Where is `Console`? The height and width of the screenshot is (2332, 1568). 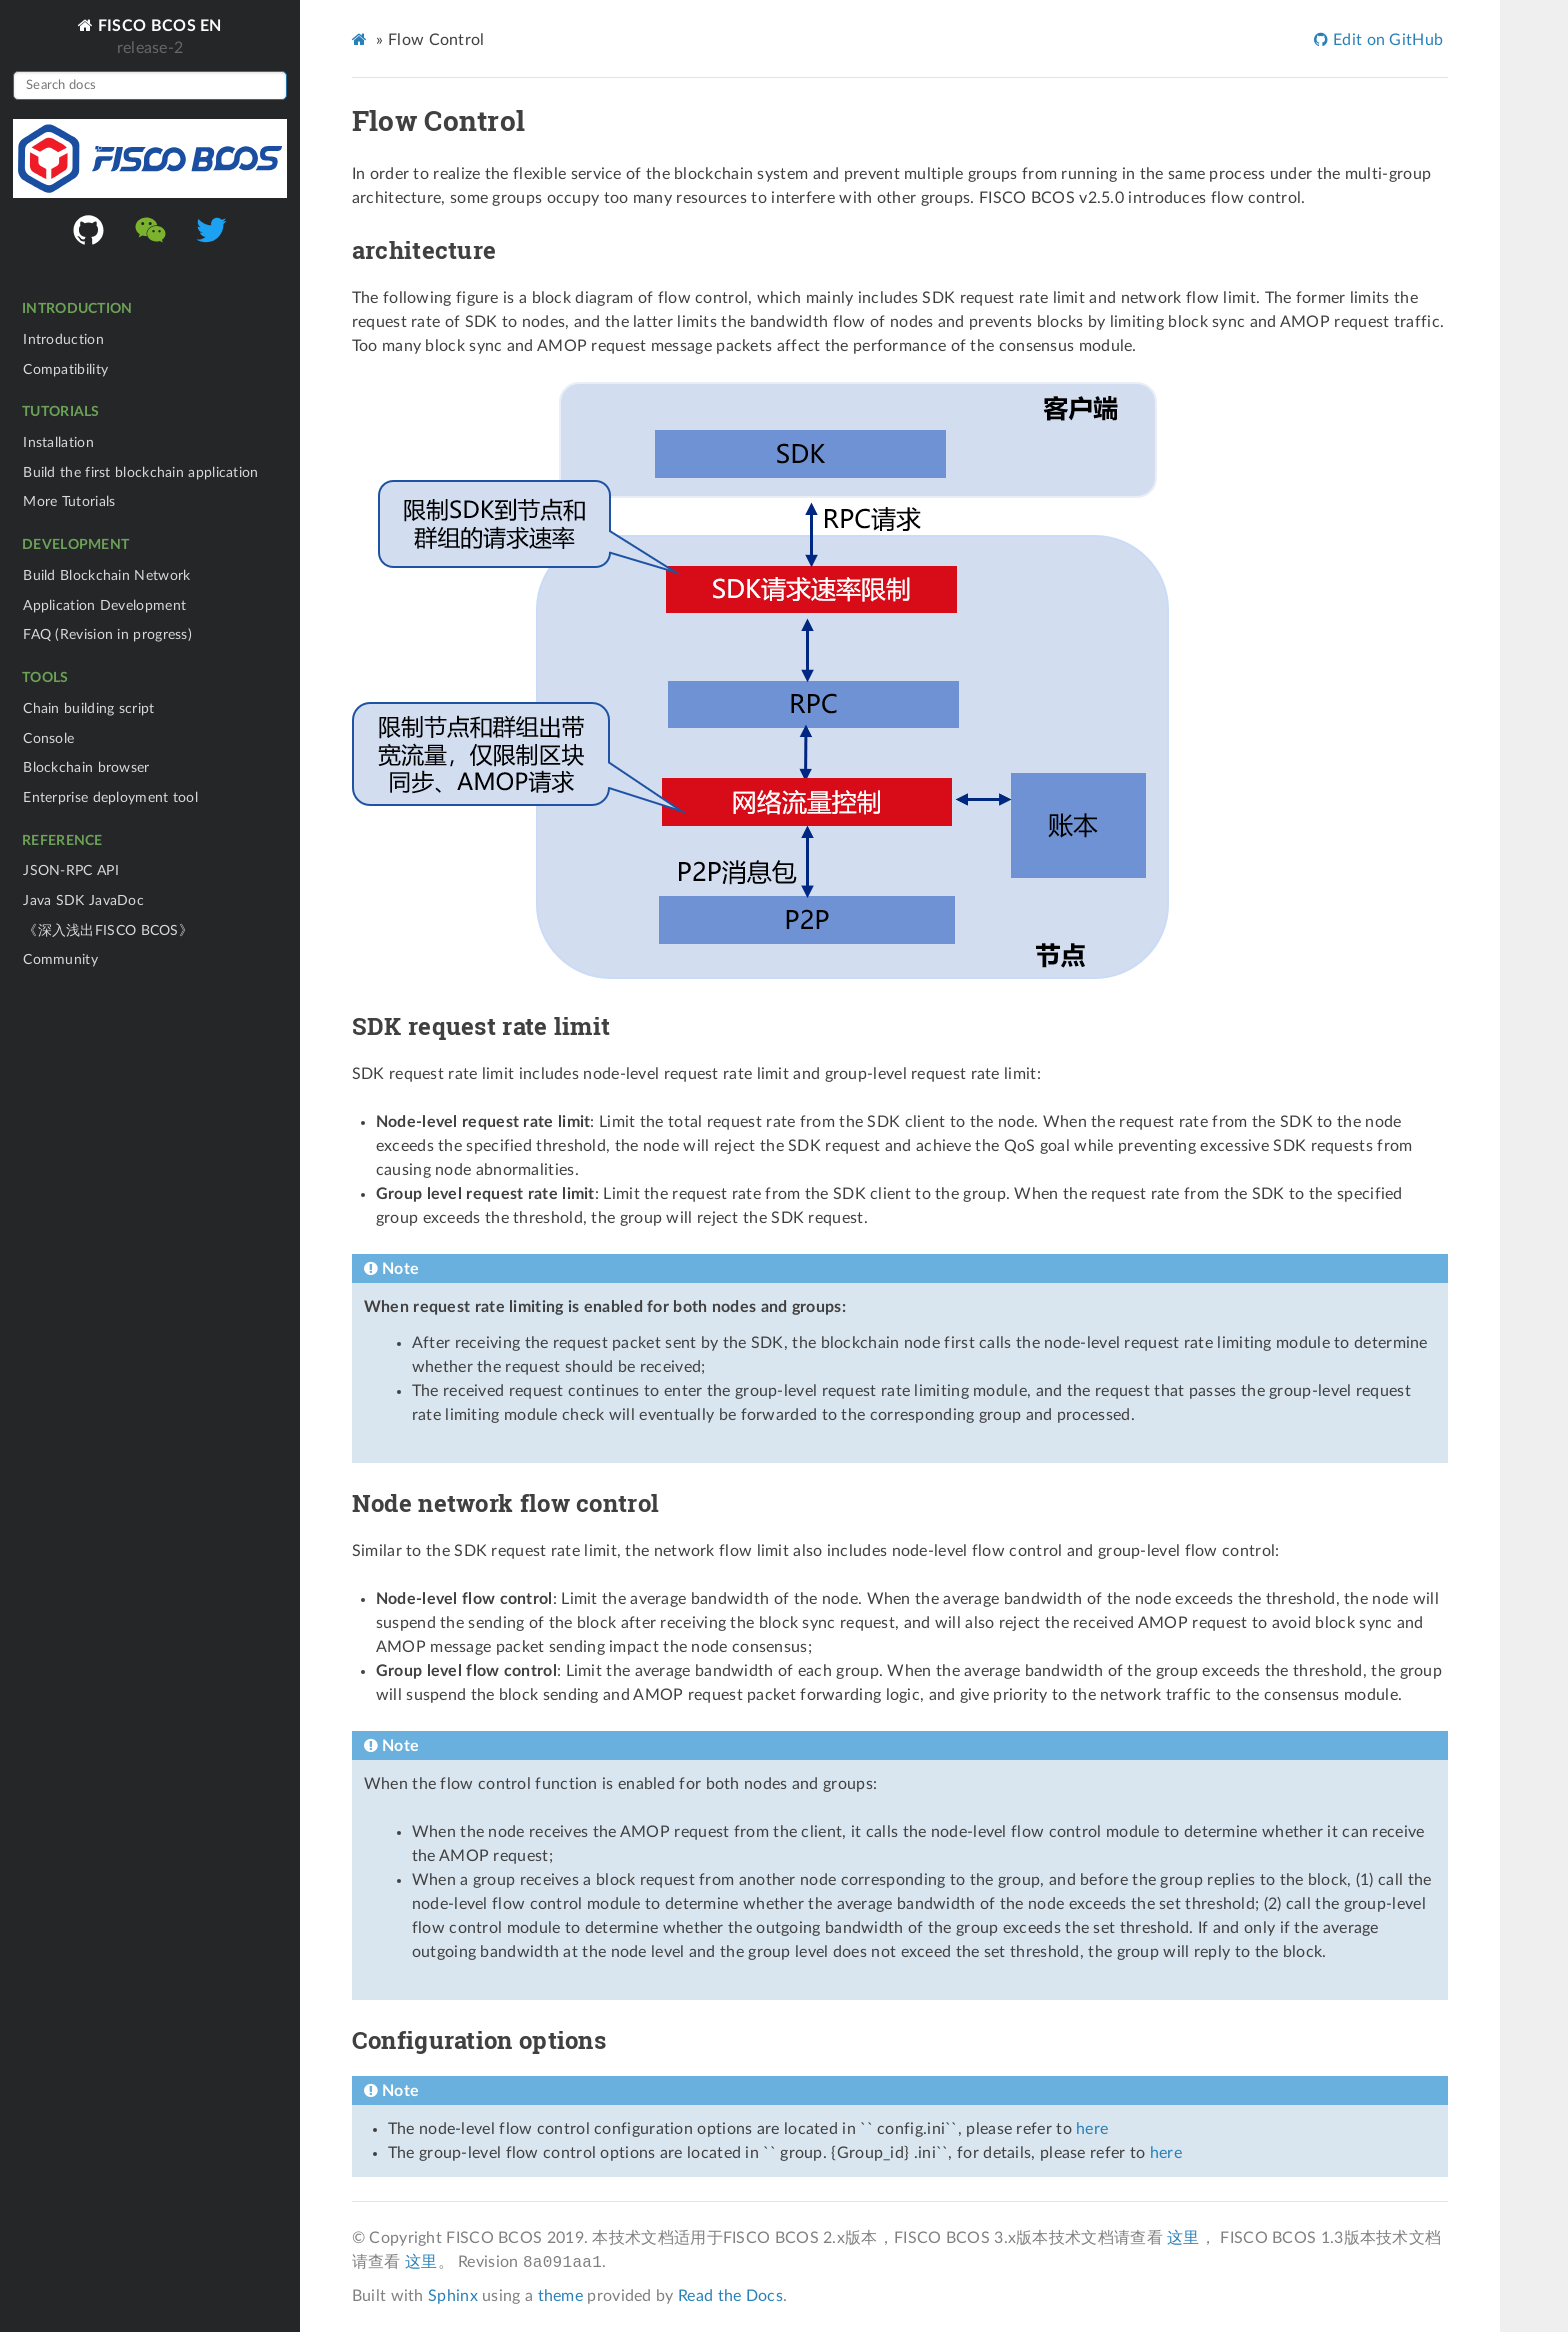 Console is located at coordinates (48, 738).